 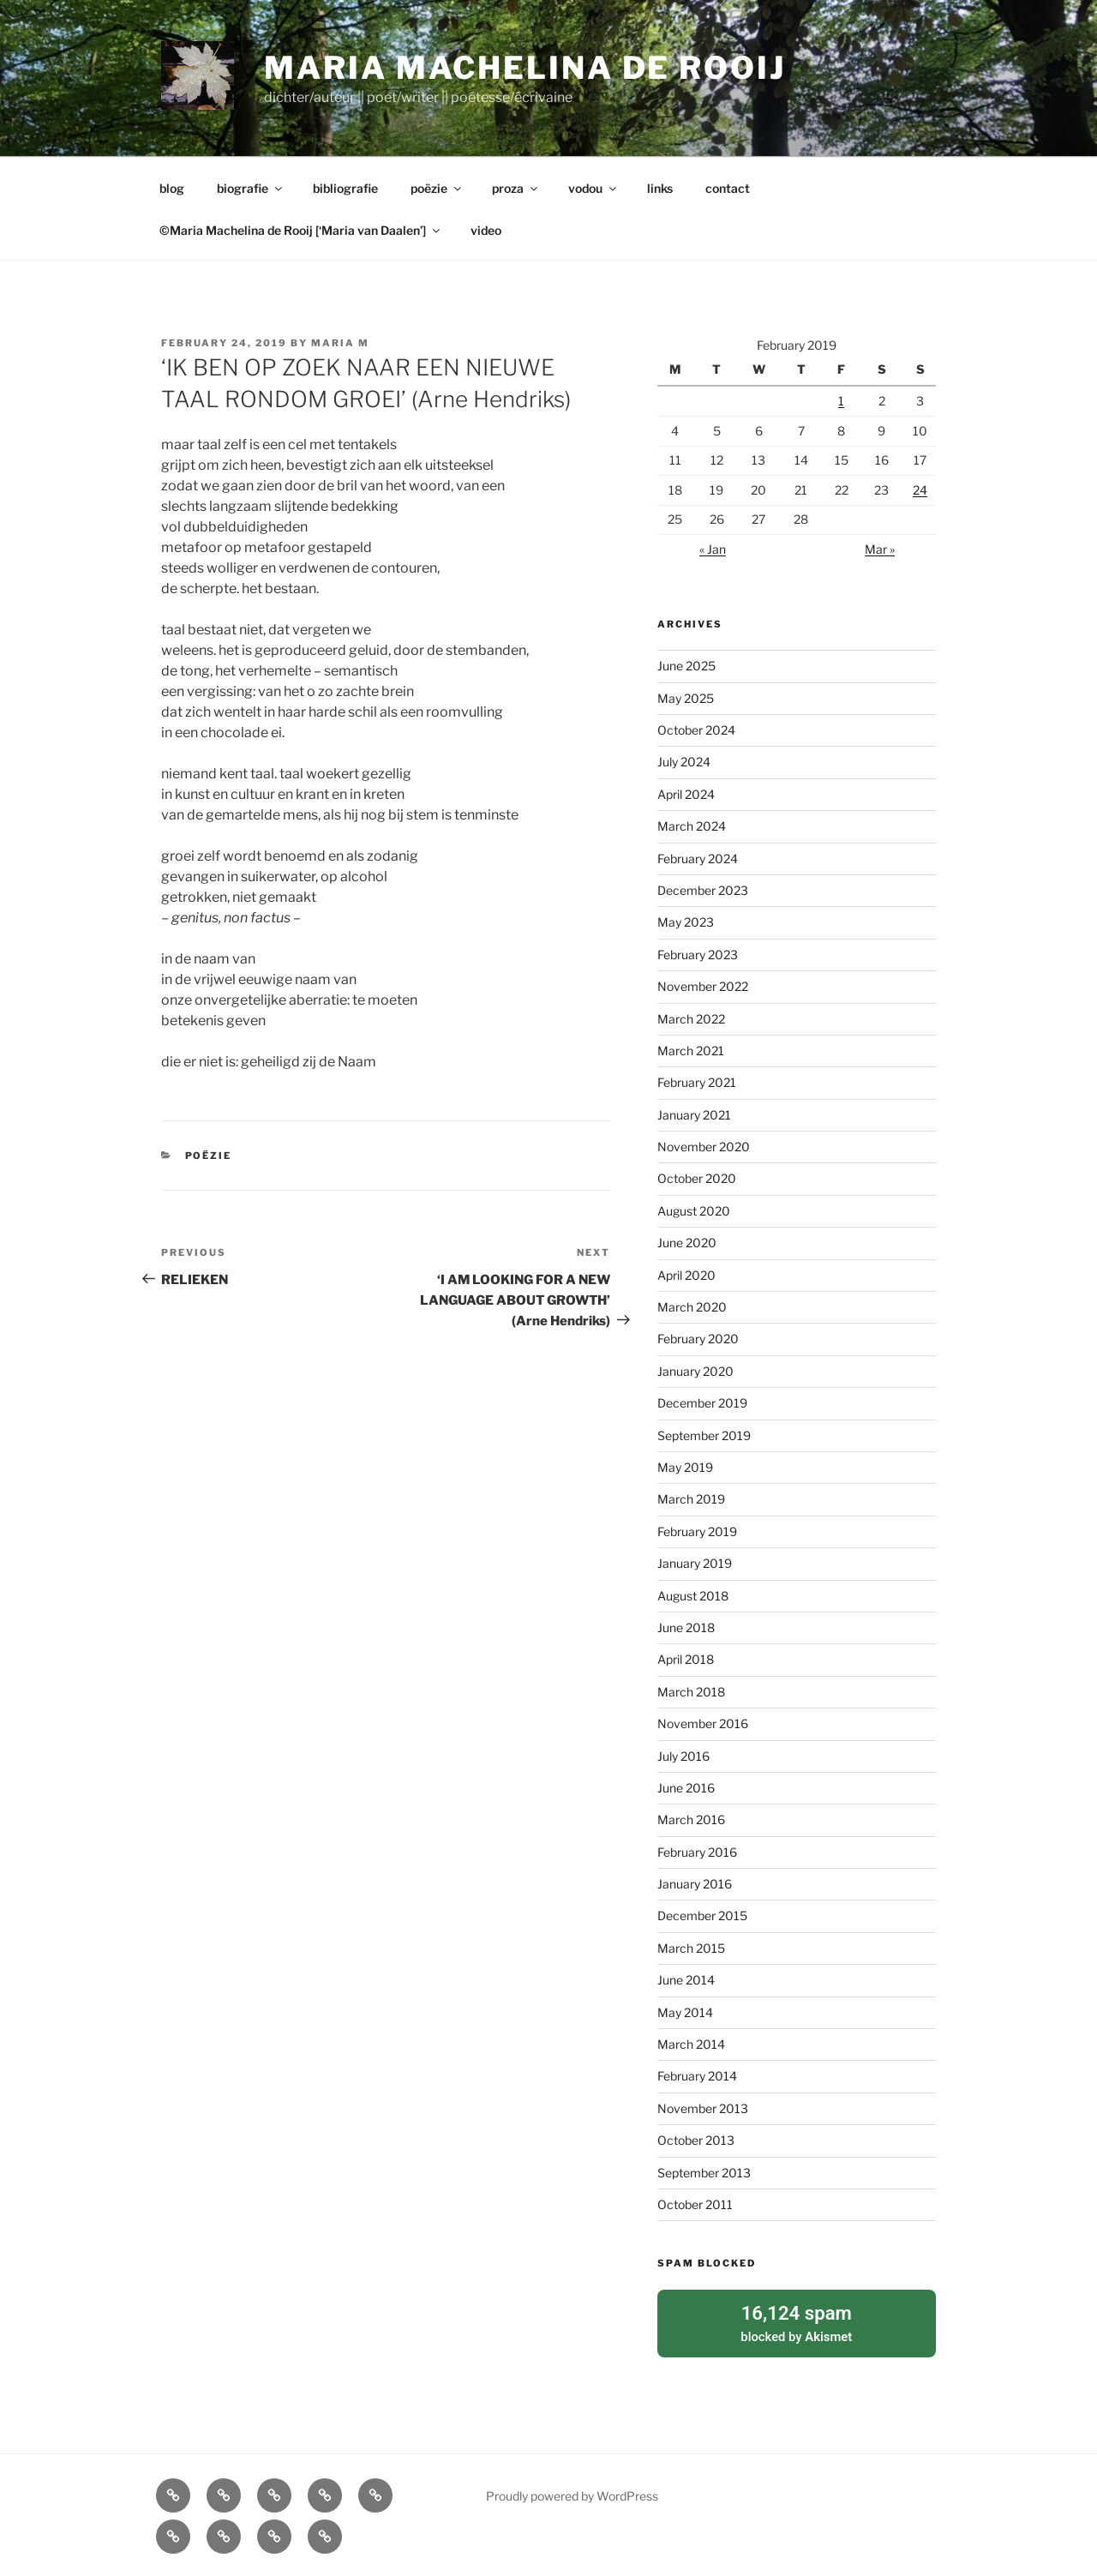 I want to click on May 2019, so click(x=685, y=1467).